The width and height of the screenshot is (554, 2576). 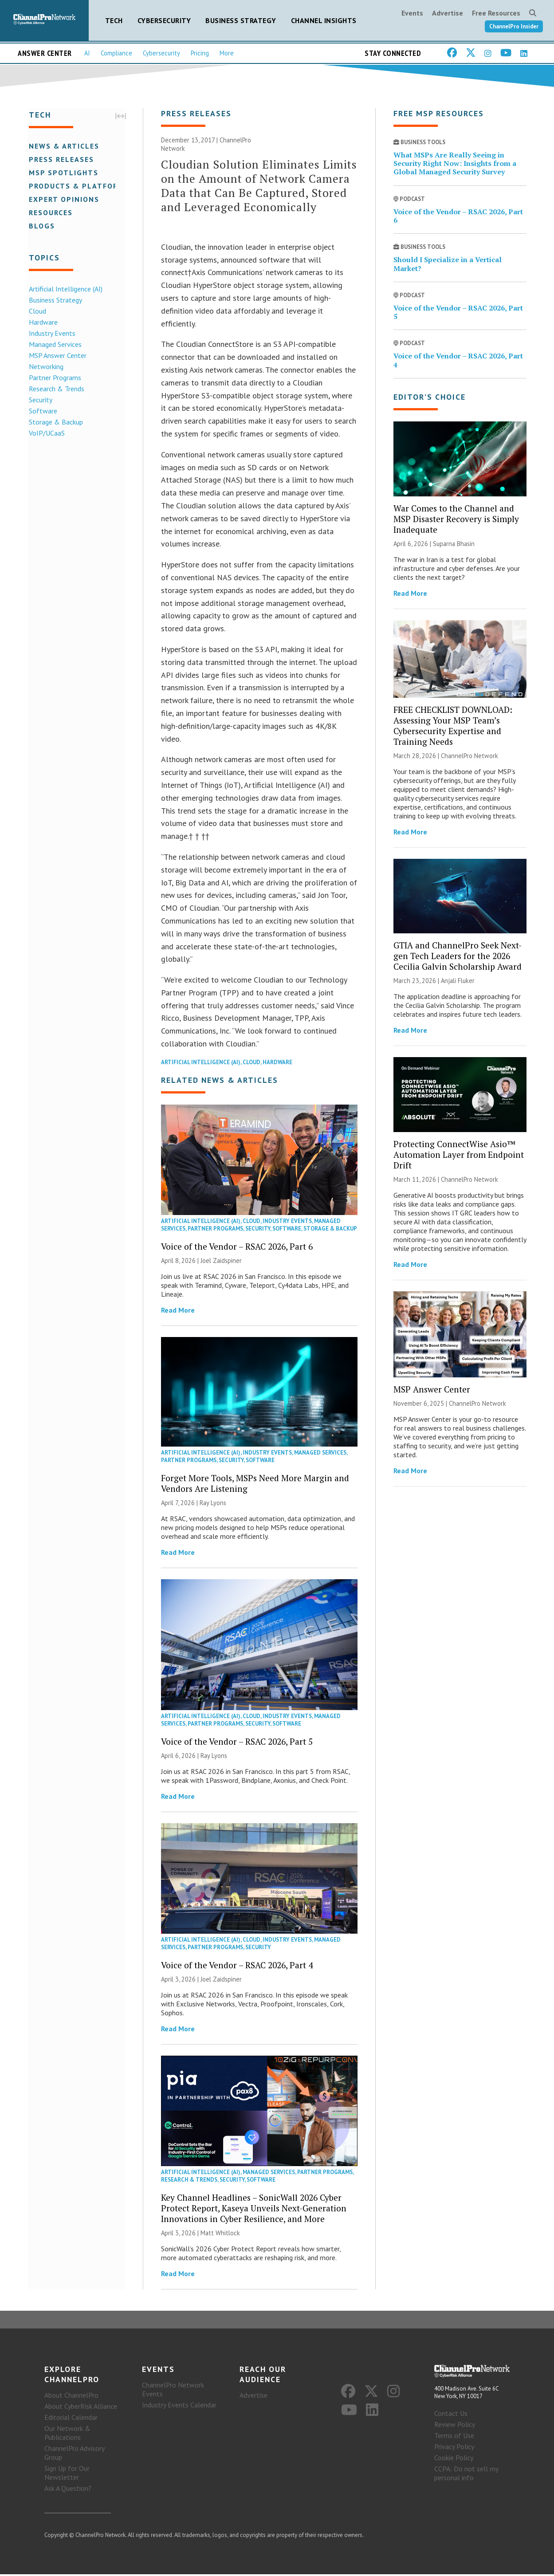 I want to click on Storage & Backup, so click(x=55, y=421).